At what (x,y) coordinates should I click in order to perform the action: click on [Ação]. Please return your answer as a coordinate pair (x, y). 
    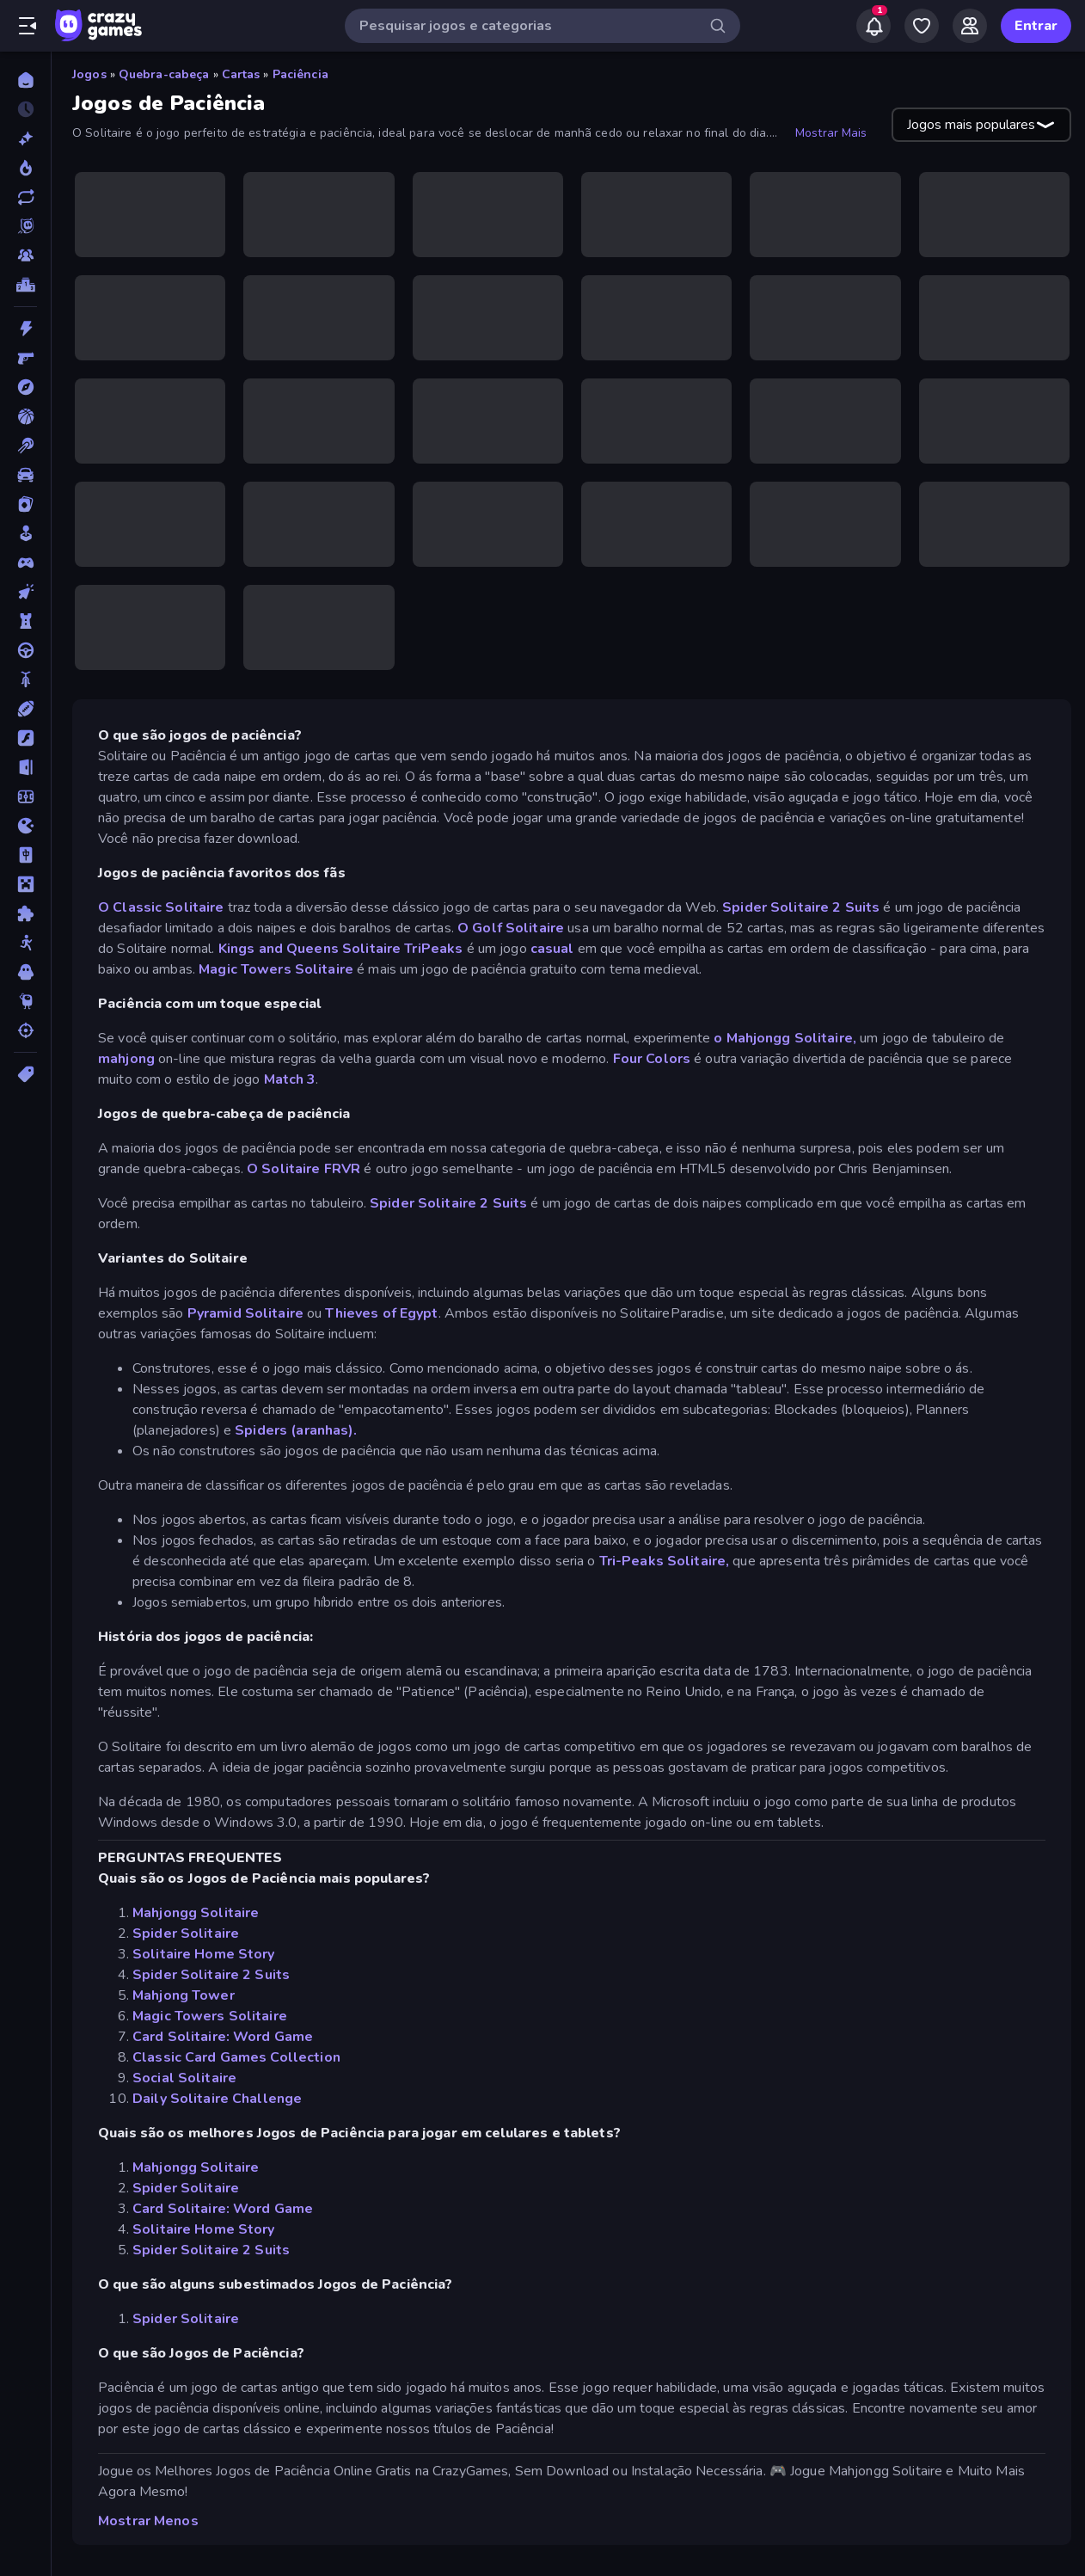
    Looking at the image, I should click on (25, 328).